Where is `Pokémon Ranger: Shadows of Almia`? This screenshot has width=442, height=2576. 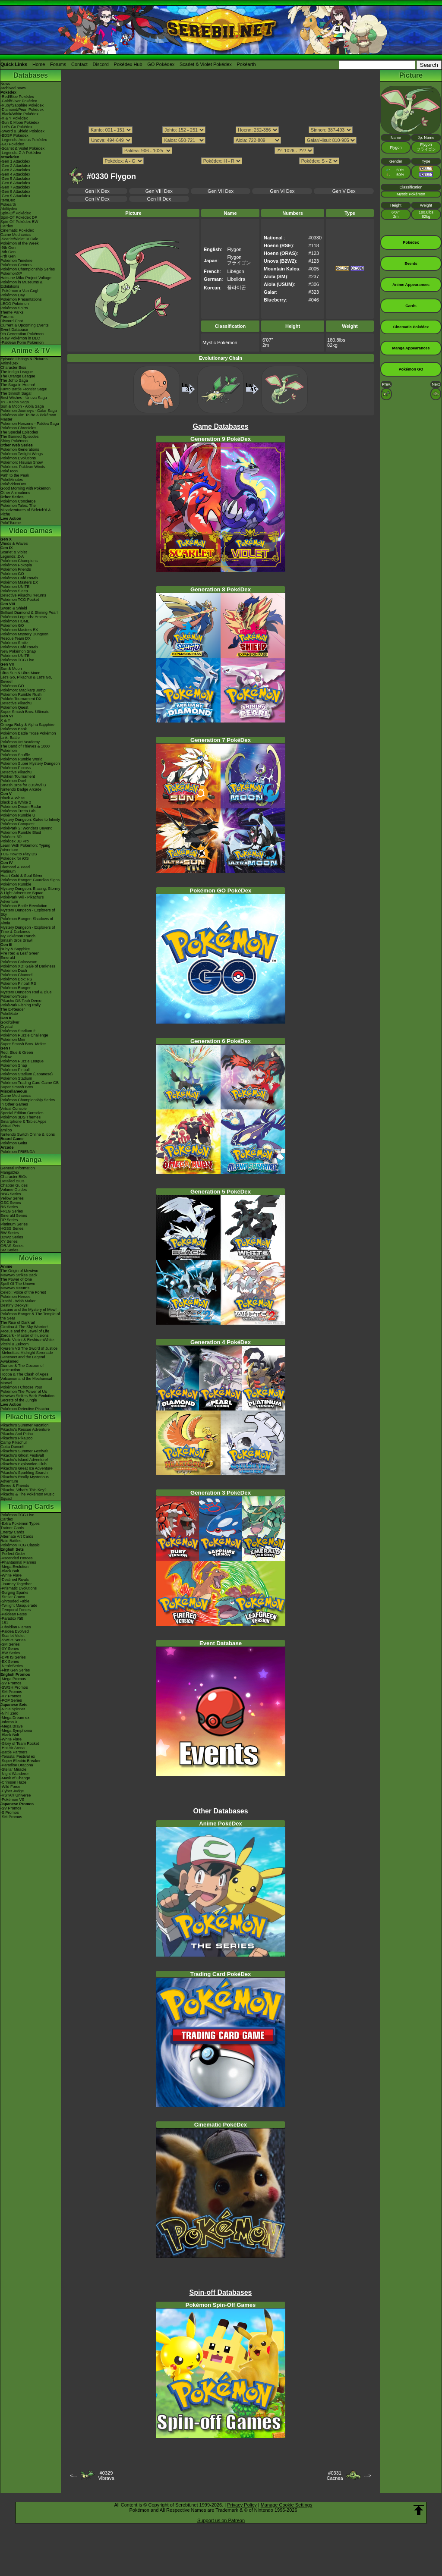
Pokémon Ranger: Shadows of Almia is located at coordinates (26, 921).